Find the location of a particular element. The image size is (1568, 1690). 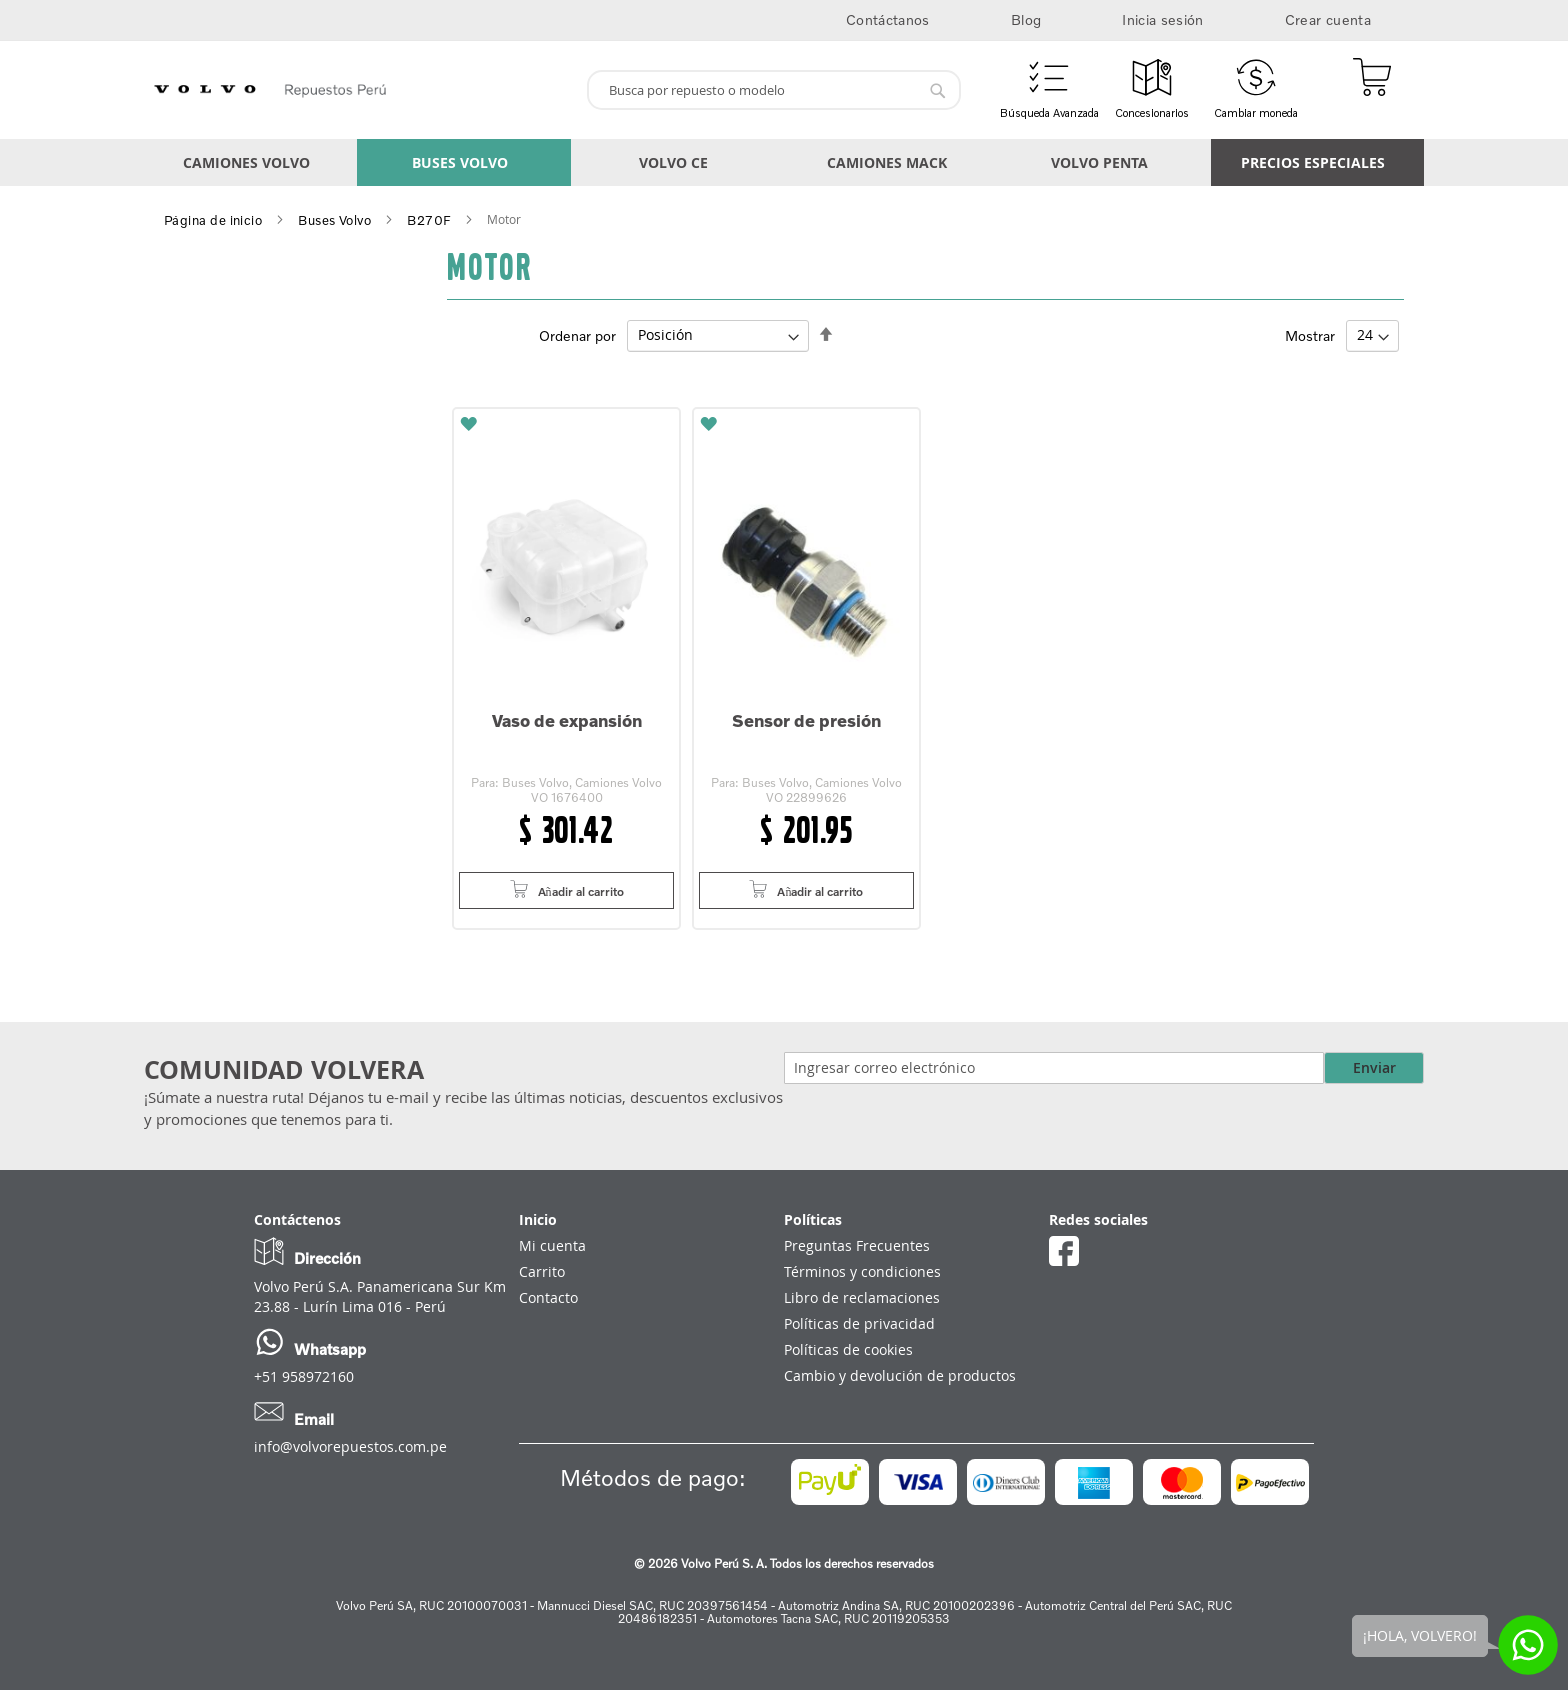

info@volvorepuestos.com.pe is located at coordinates (350, 1446).